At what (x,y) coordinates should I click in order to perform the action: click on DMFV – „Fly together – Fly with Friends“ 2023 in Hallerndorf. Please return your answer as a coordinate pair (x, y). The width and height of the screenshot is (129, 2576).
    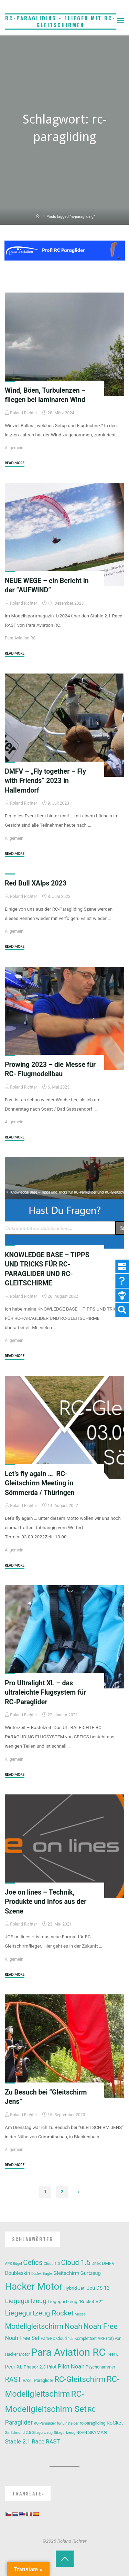
    Looking at the image, I should click on (45, 780).